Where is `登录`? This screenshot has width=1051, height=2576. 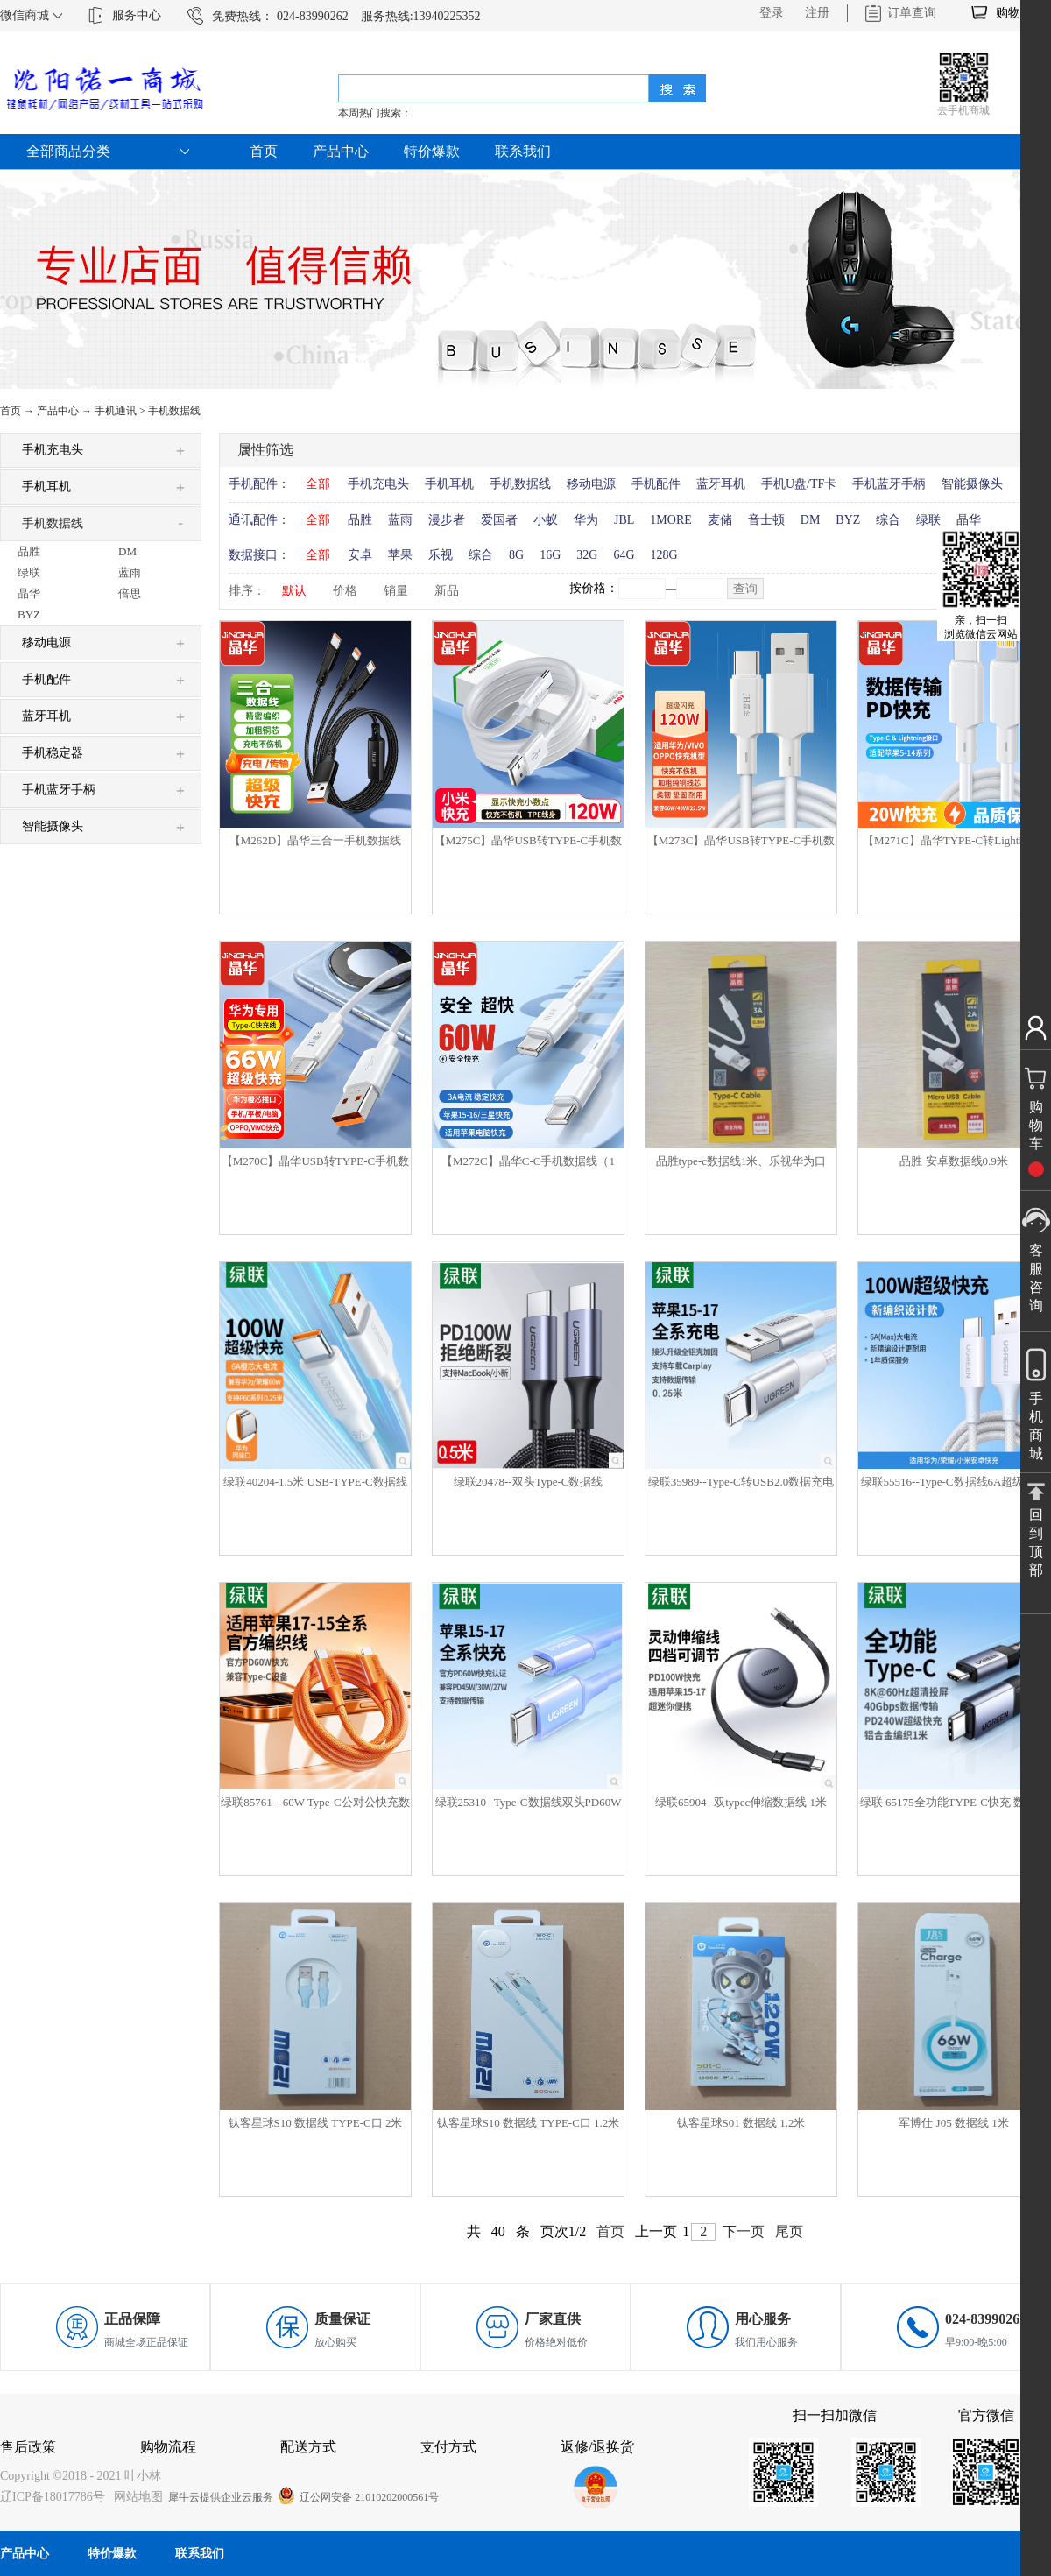 登录 is located at coordinates (771, 12).